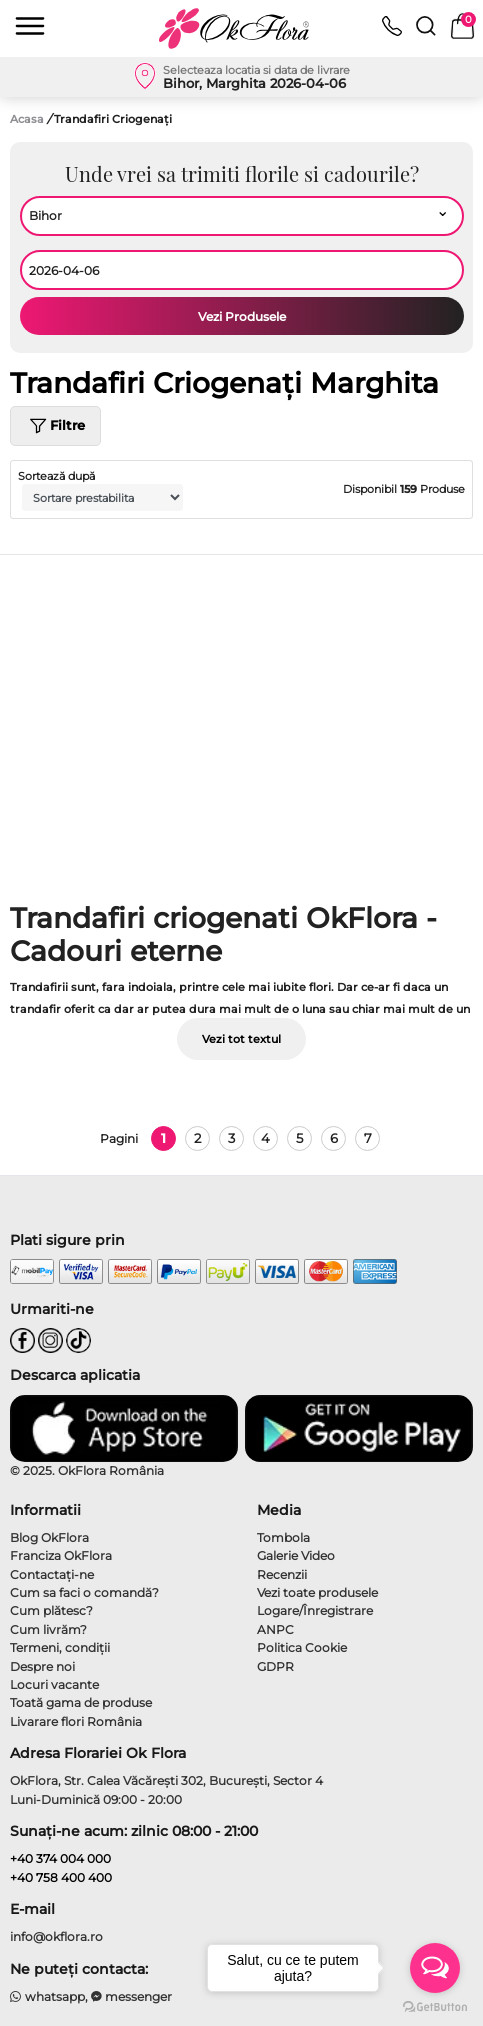 This screenshot has height=2026, width=483. Describe the element at coordinates (61, 1877) in the screenshot. I see `+40 758 400 400` at that location.